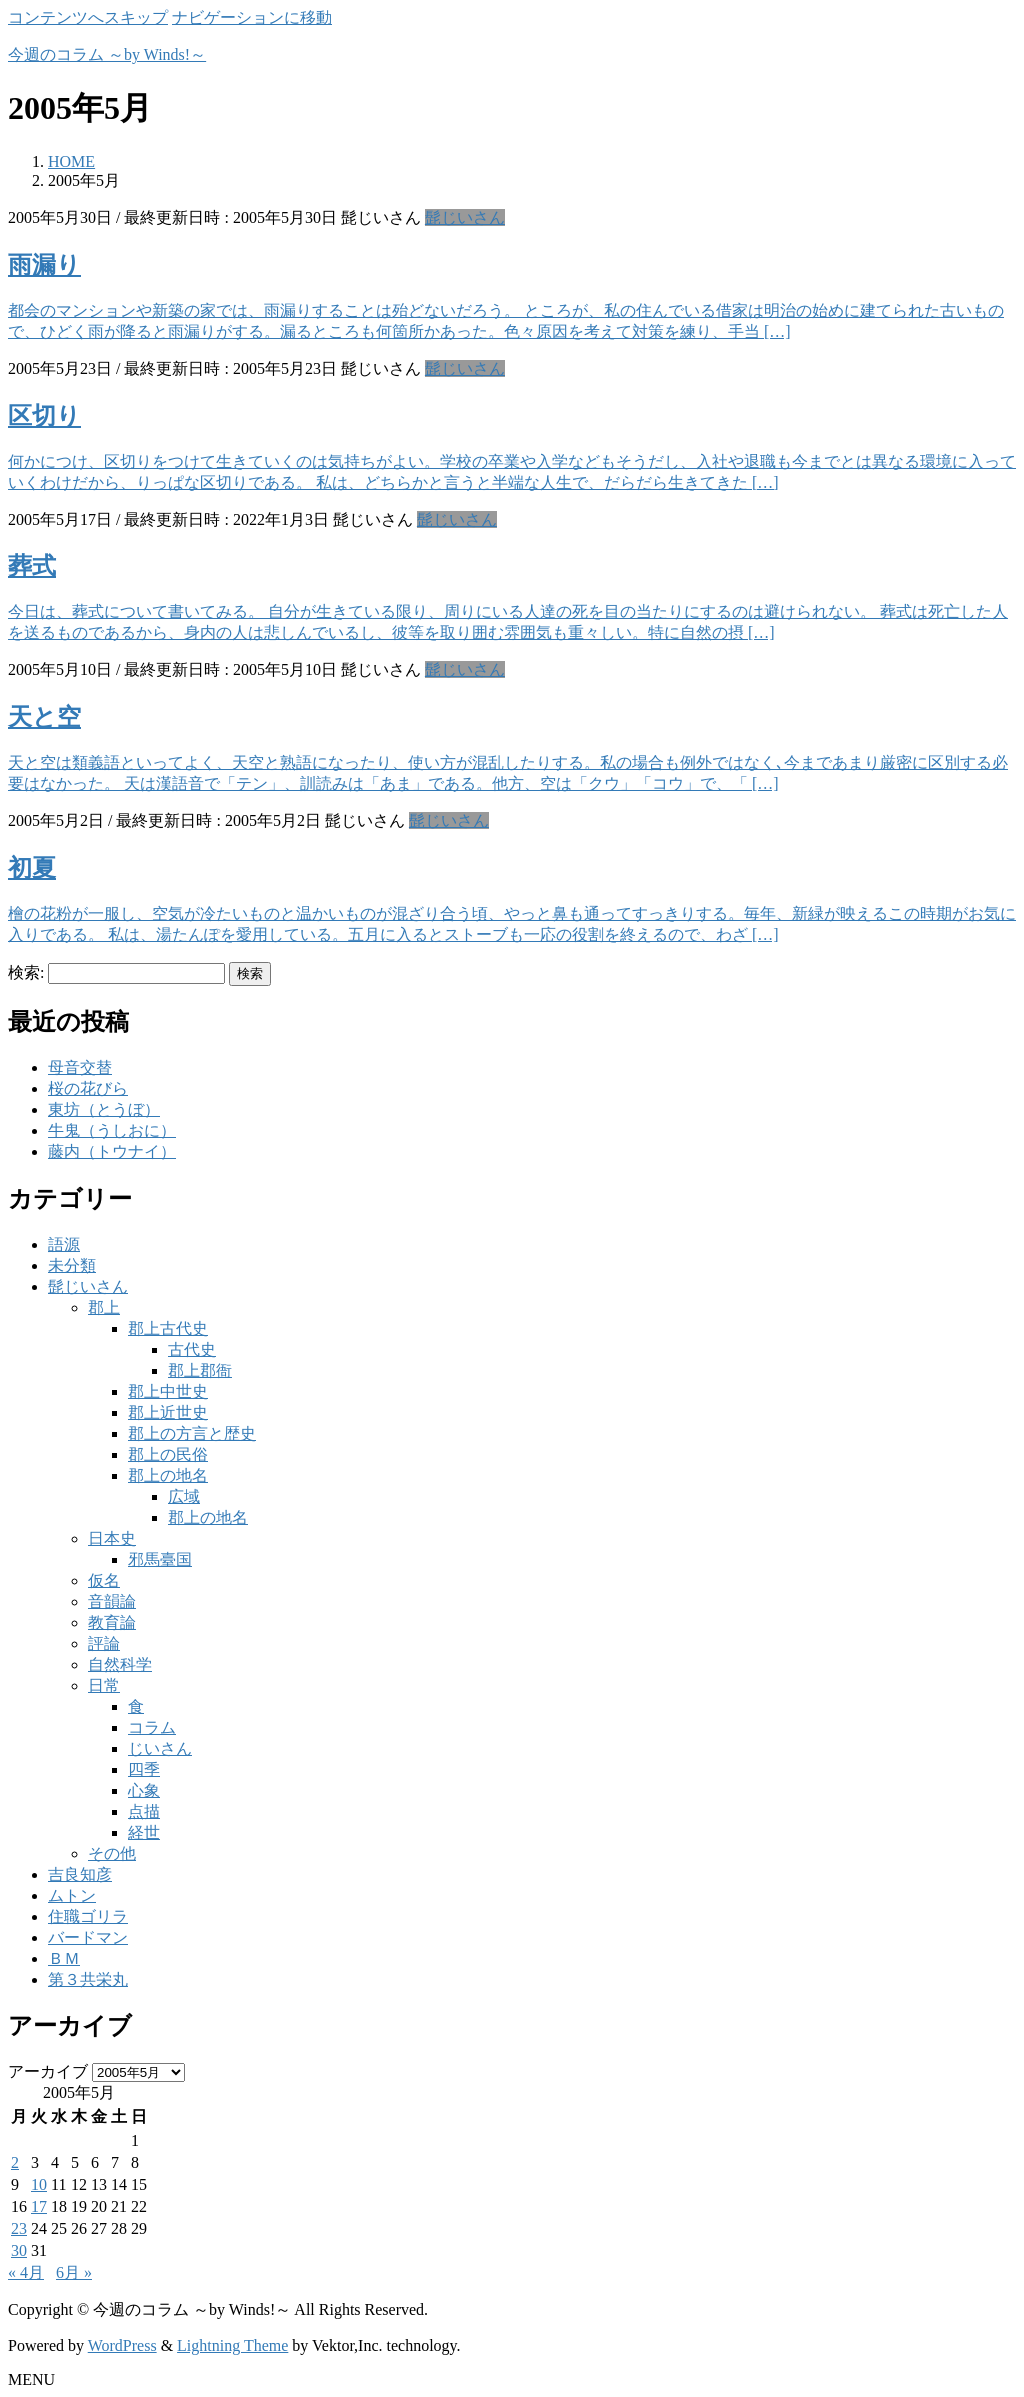 The height and width of the screenshot is (2397, 1024). I want to click on 30 [2005年5月30日 に投稿を公開], so click(19, 2250).